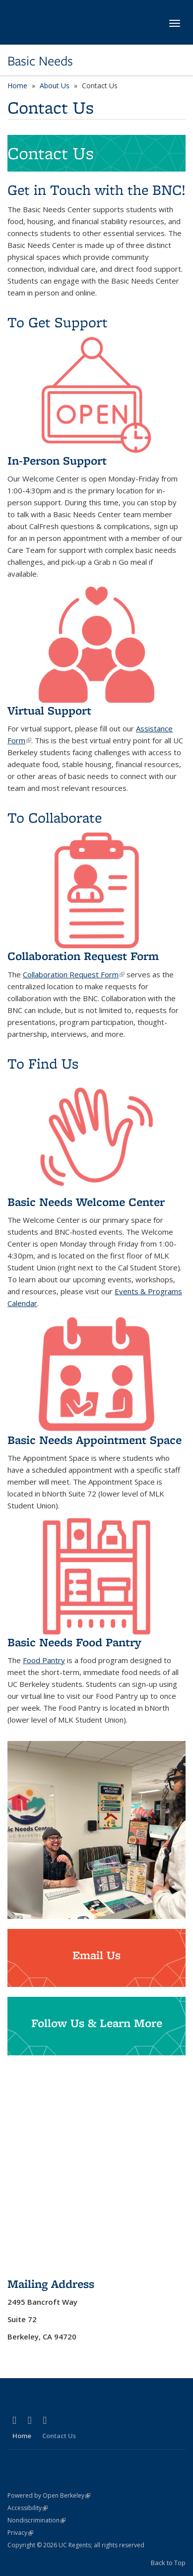  Describe the element at coordinates (44, 1660) in the screenshot. I see `Food Pantry` at that location.